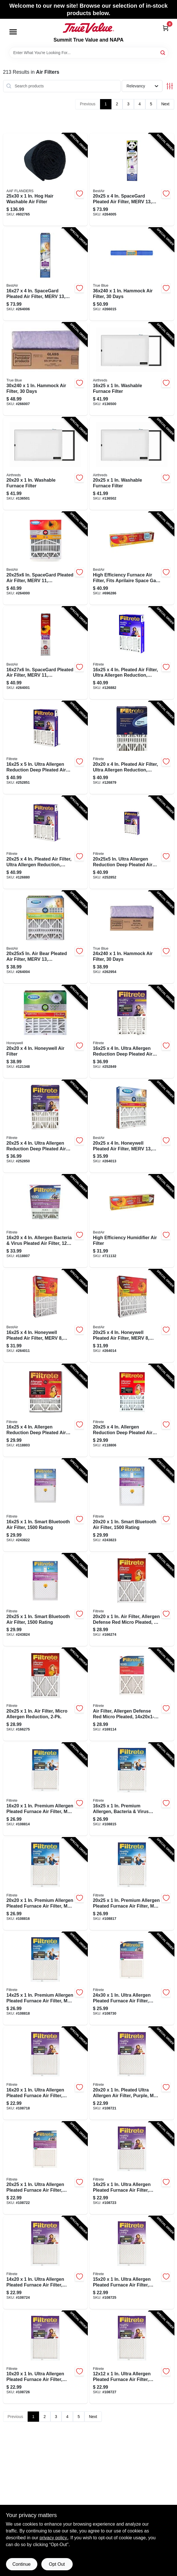 The width and height of the screenshot is (177, 2576). Describe the element at coordinates (131, 1031) in the screenshot. I see `[Go to ultra-allergen-reduction-deep-pleated-air-filter-076308871079-252849 product page]` at that location.